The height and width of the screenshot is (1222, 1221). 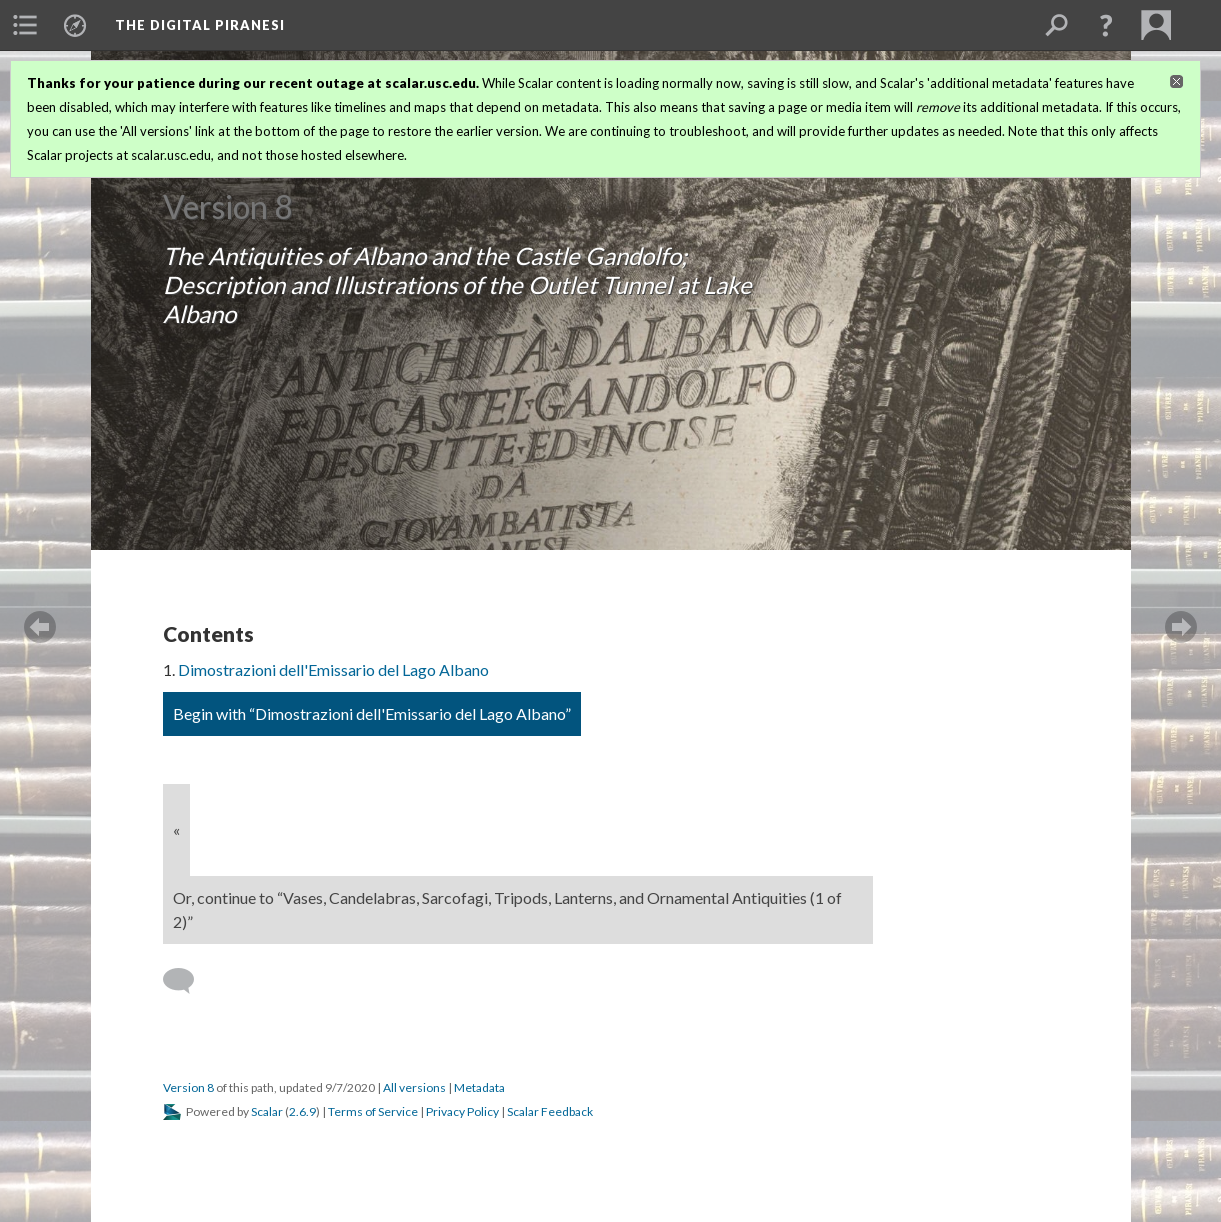 I want to click on Metadata, so click(x=479, y=1087).